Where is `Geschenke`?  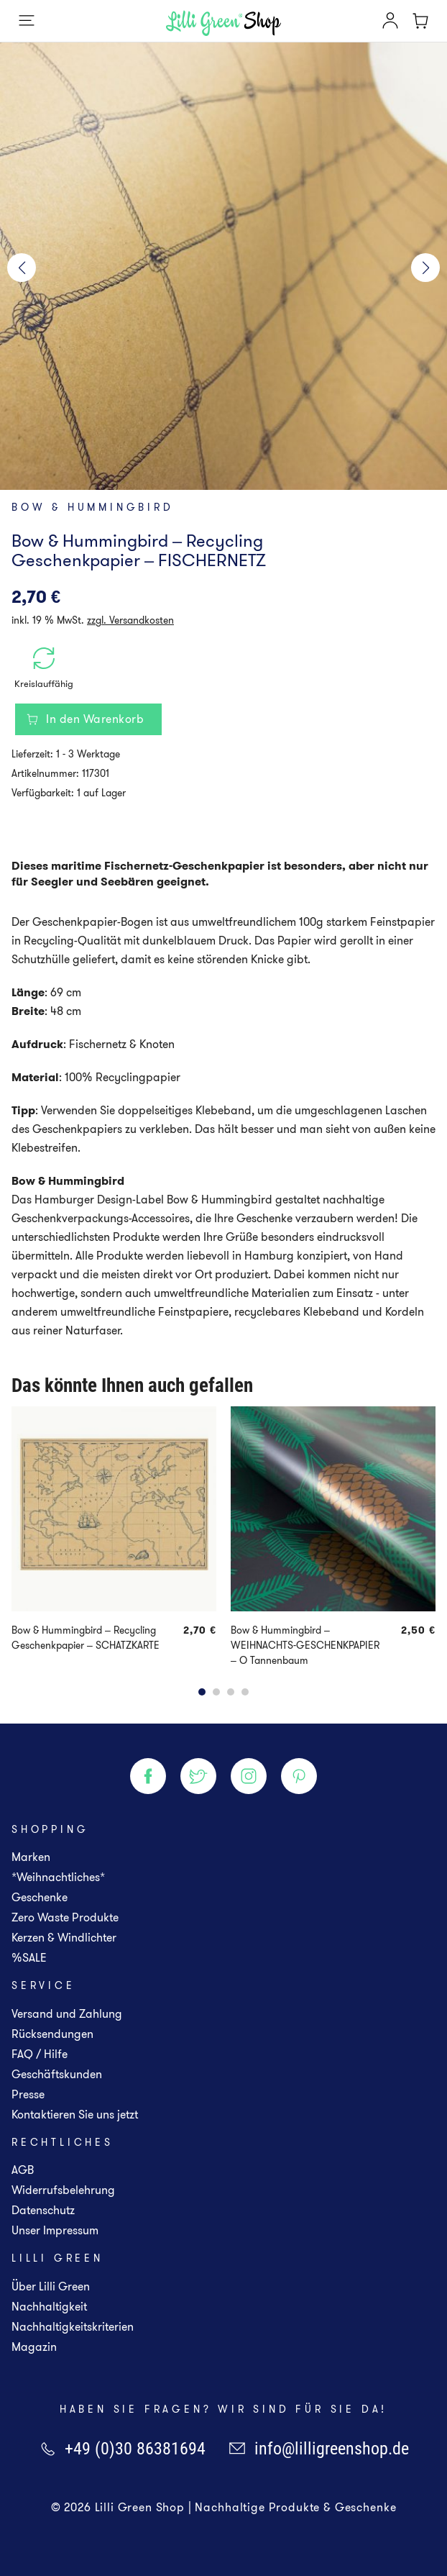 Geschenke is located at coordinates (39, 1897).